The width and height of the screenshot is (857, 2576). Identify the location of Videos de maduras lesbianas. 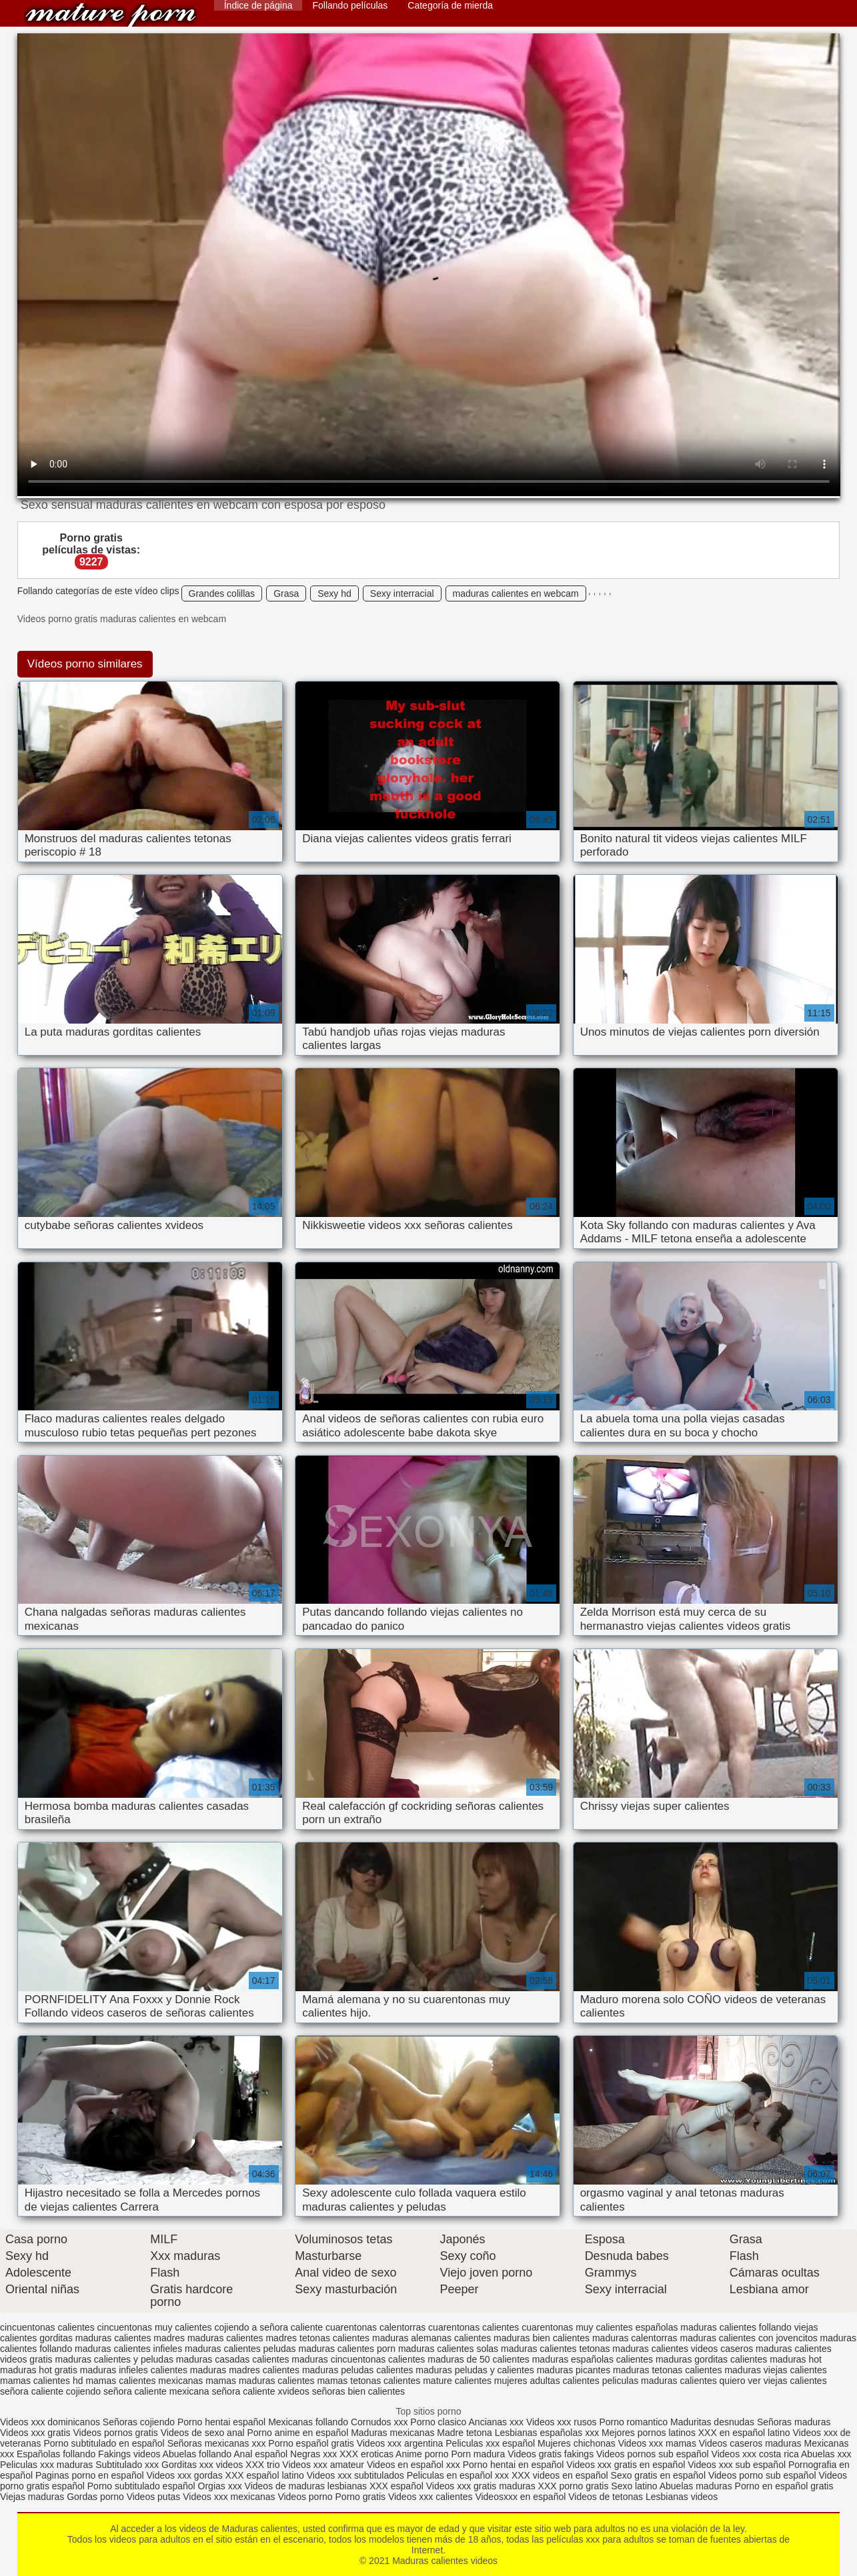
(307, 2486).